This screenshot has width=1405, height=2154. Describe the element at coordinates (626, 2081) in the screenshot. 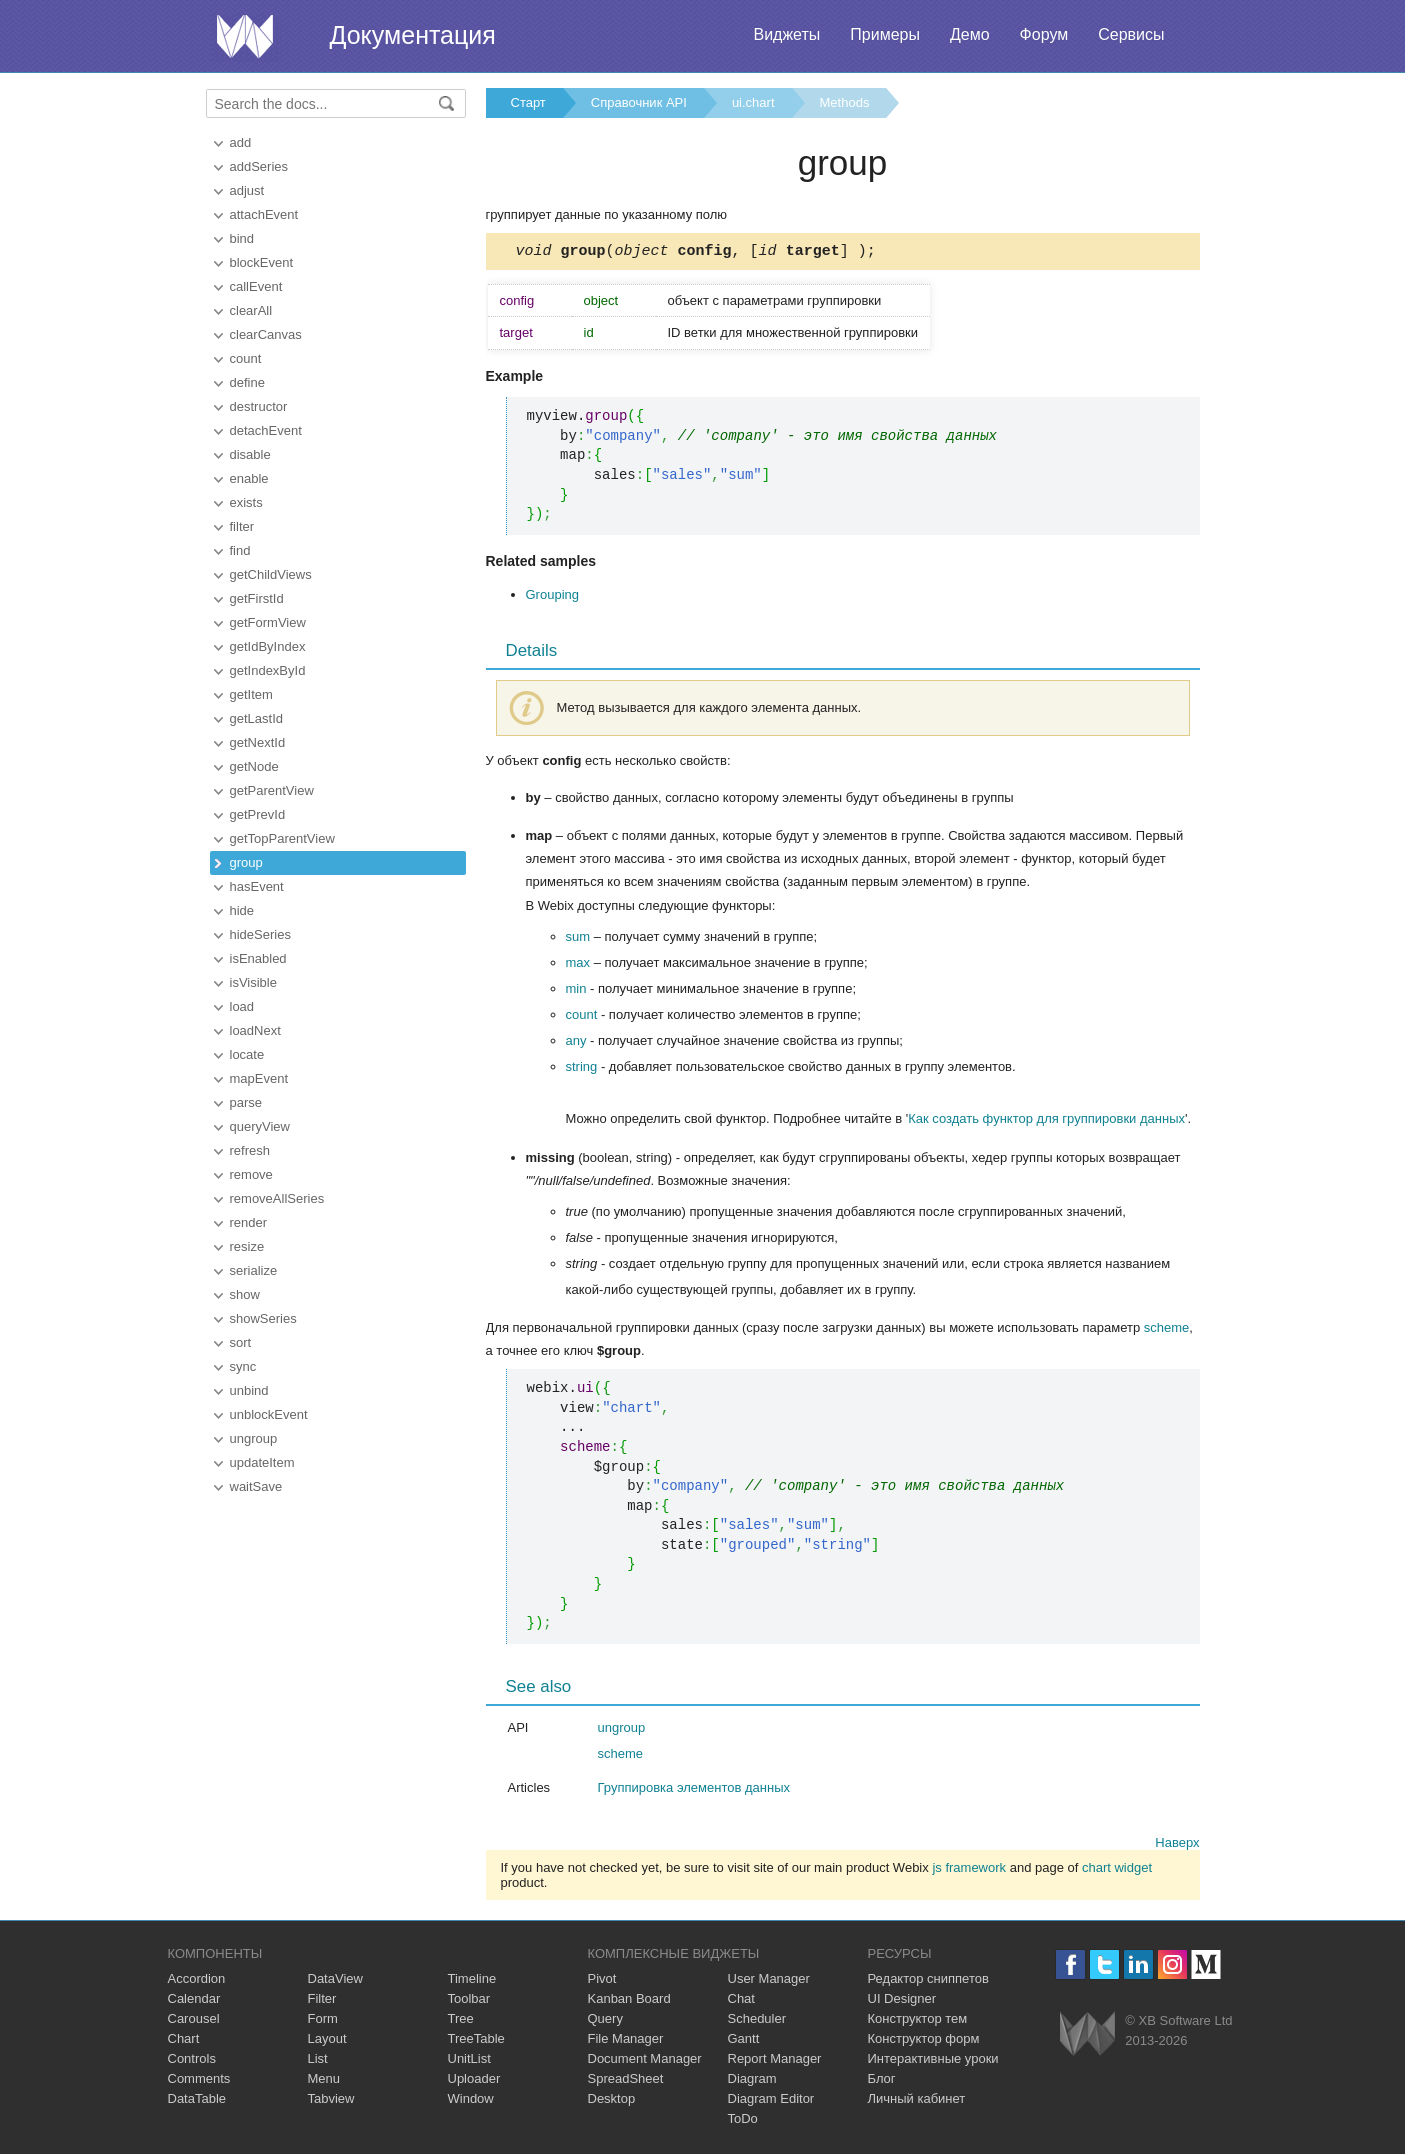

I see `SpreadSheet` at that location.